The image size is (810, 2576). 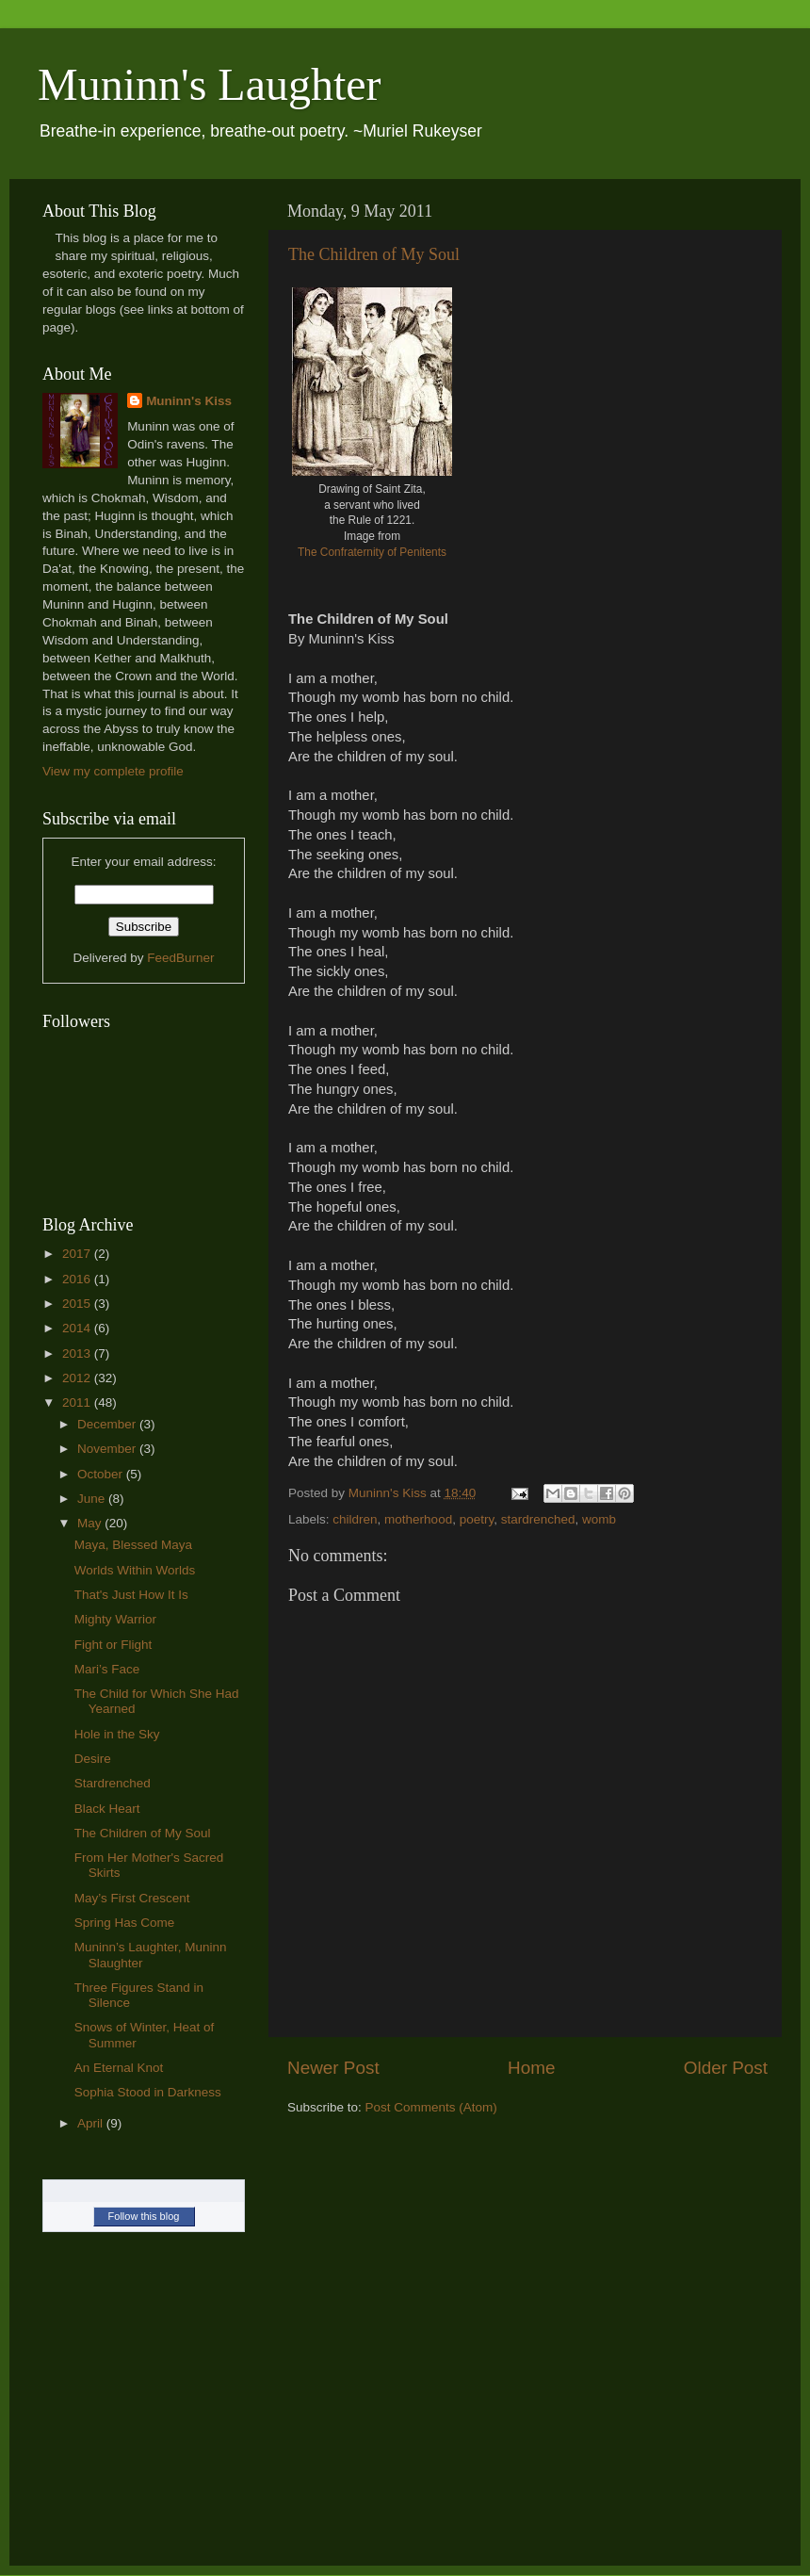 I want to click on Post Comments (Atom), so click(x=431, y=2107).